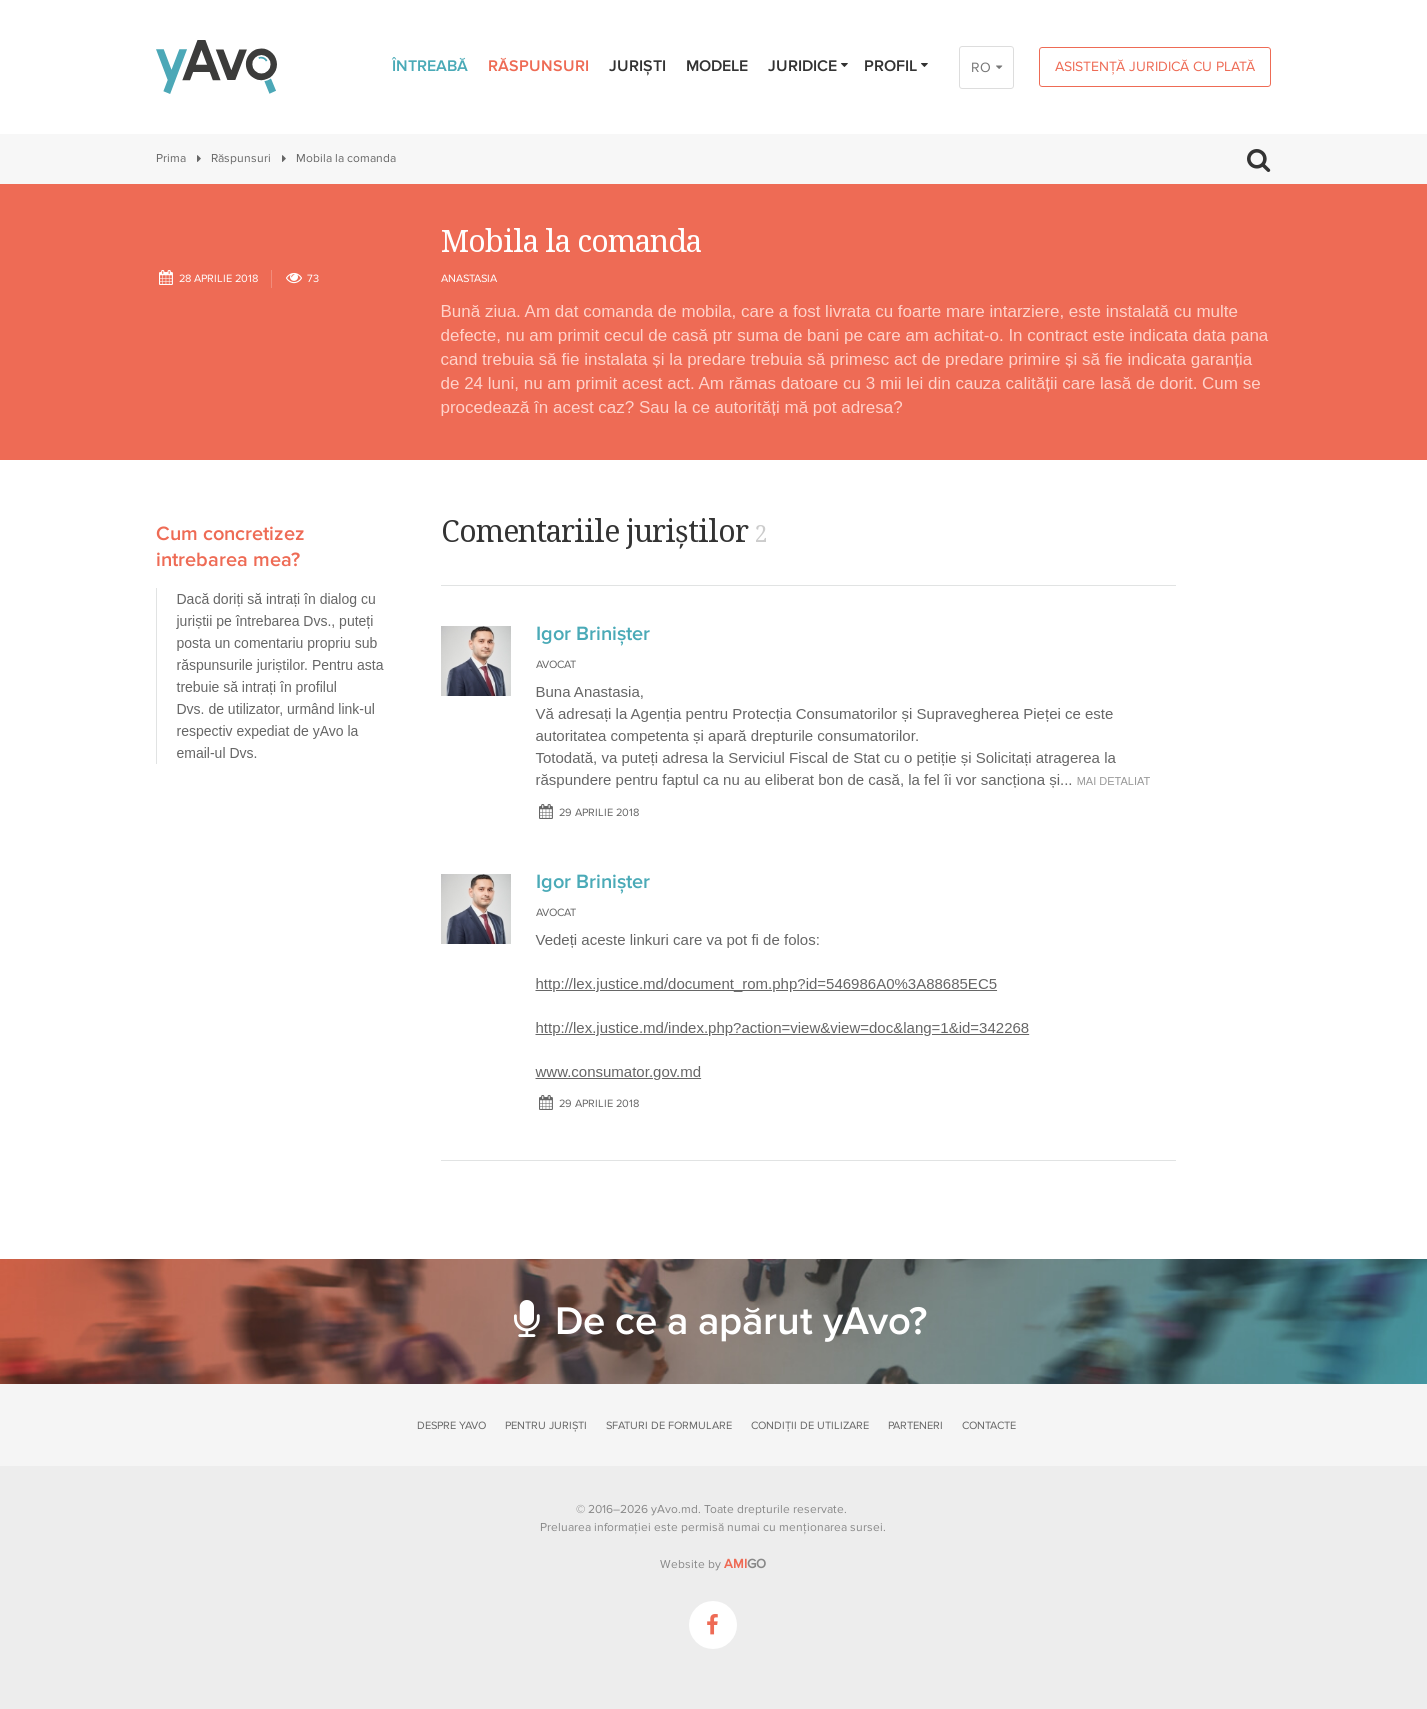 This screenshot has width=1427, height=1709. I want to click on Condiții de utilizare, so click(810, 1425).